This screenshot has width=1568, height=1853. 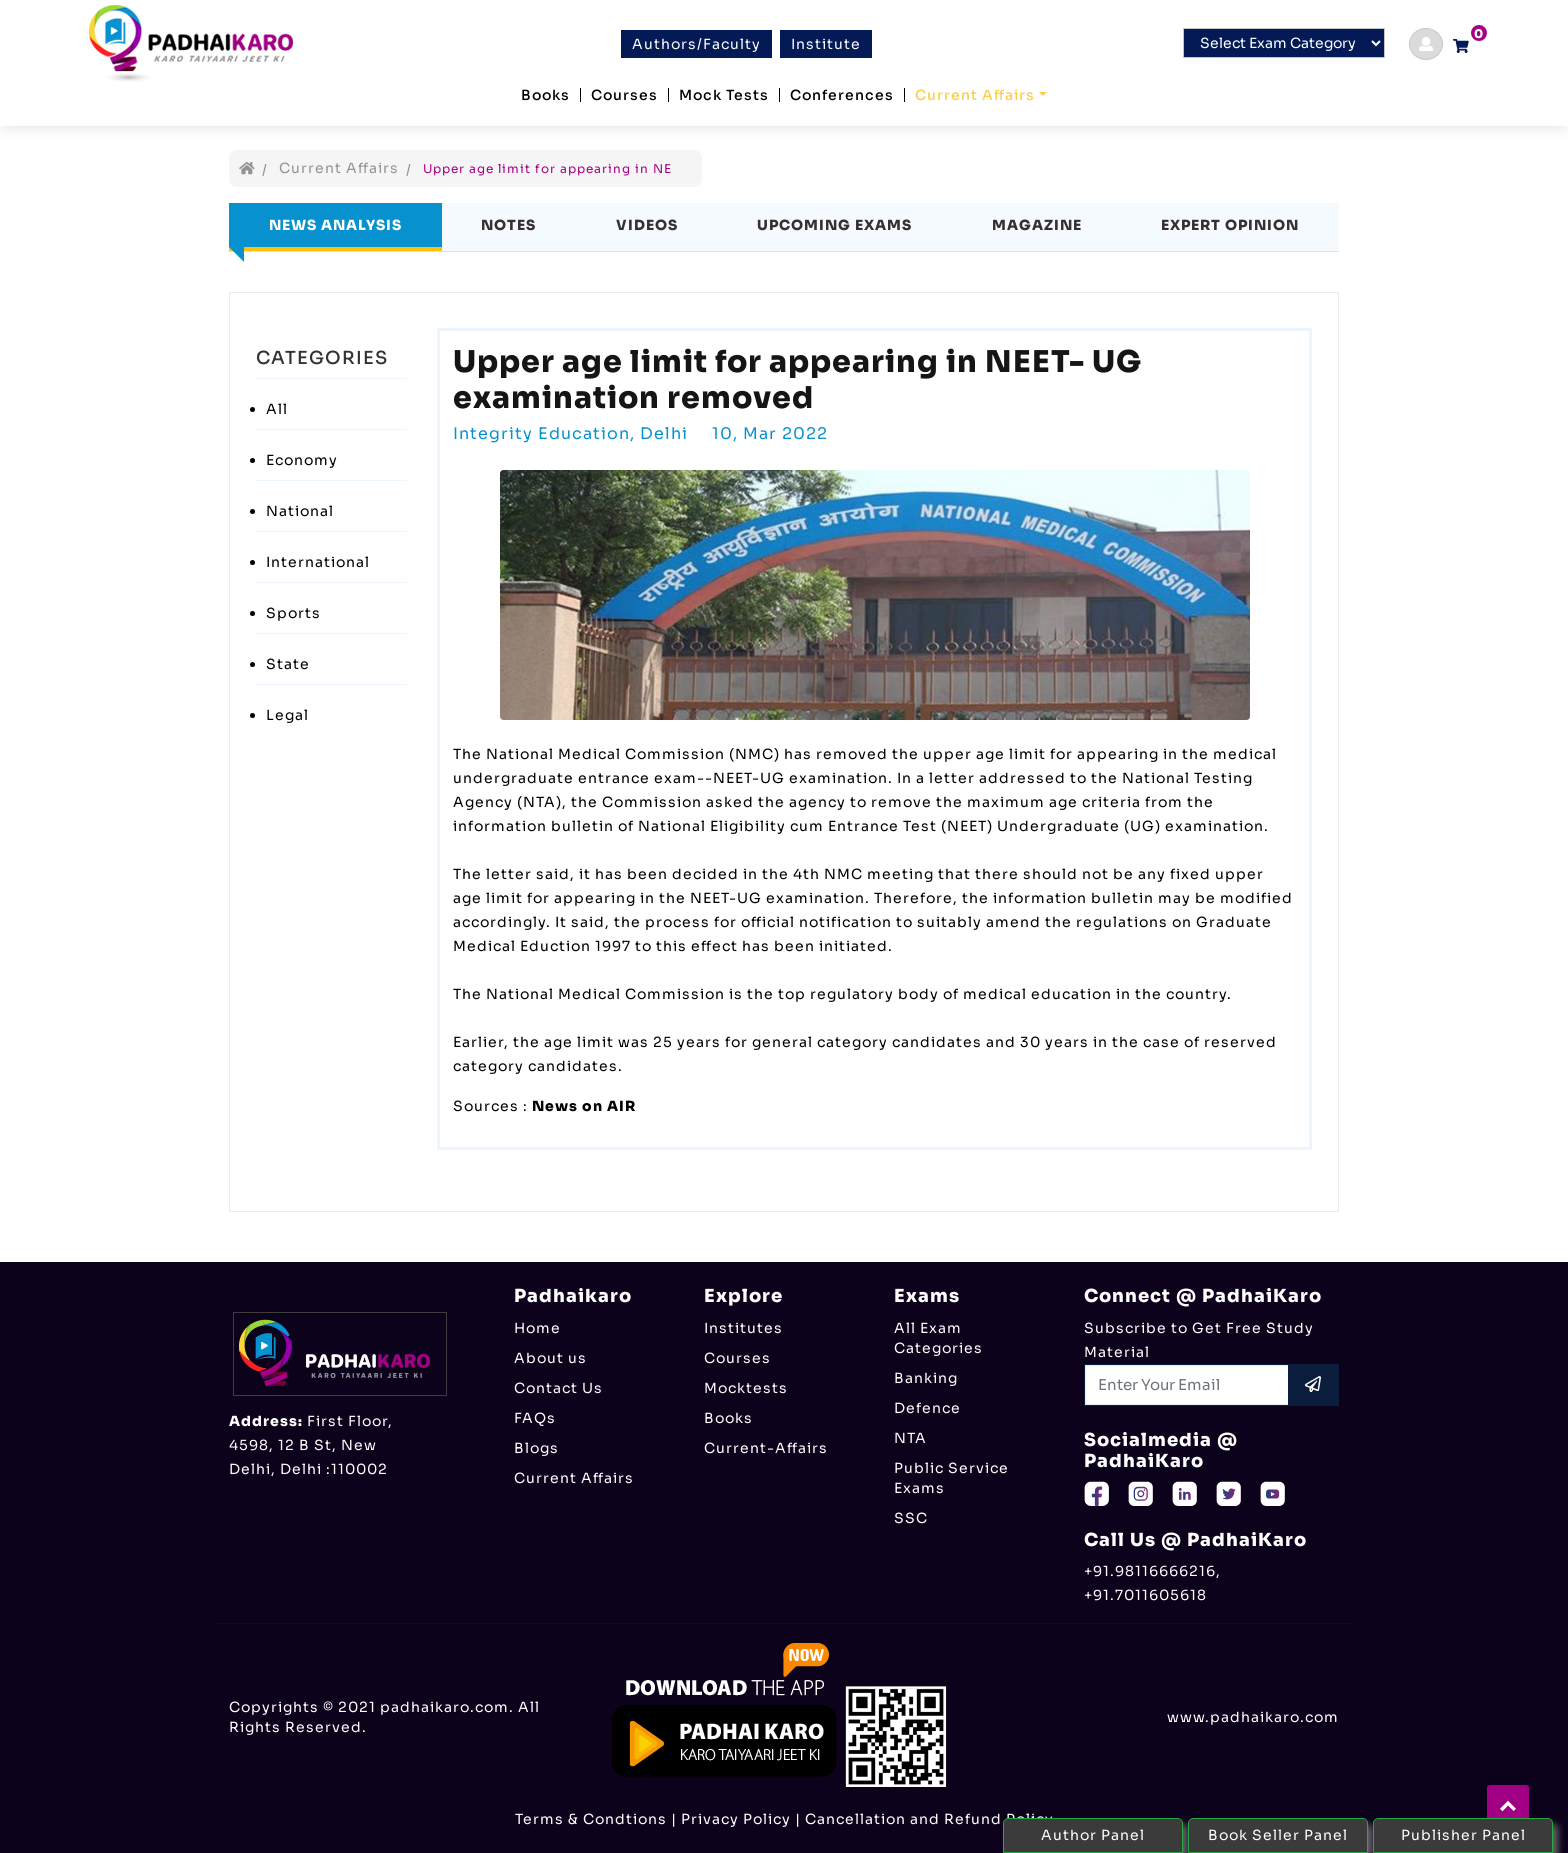 What do you see at coordinates (287, 715) in the screenshot?
I see `Legal` at bounding box center [287, 715].